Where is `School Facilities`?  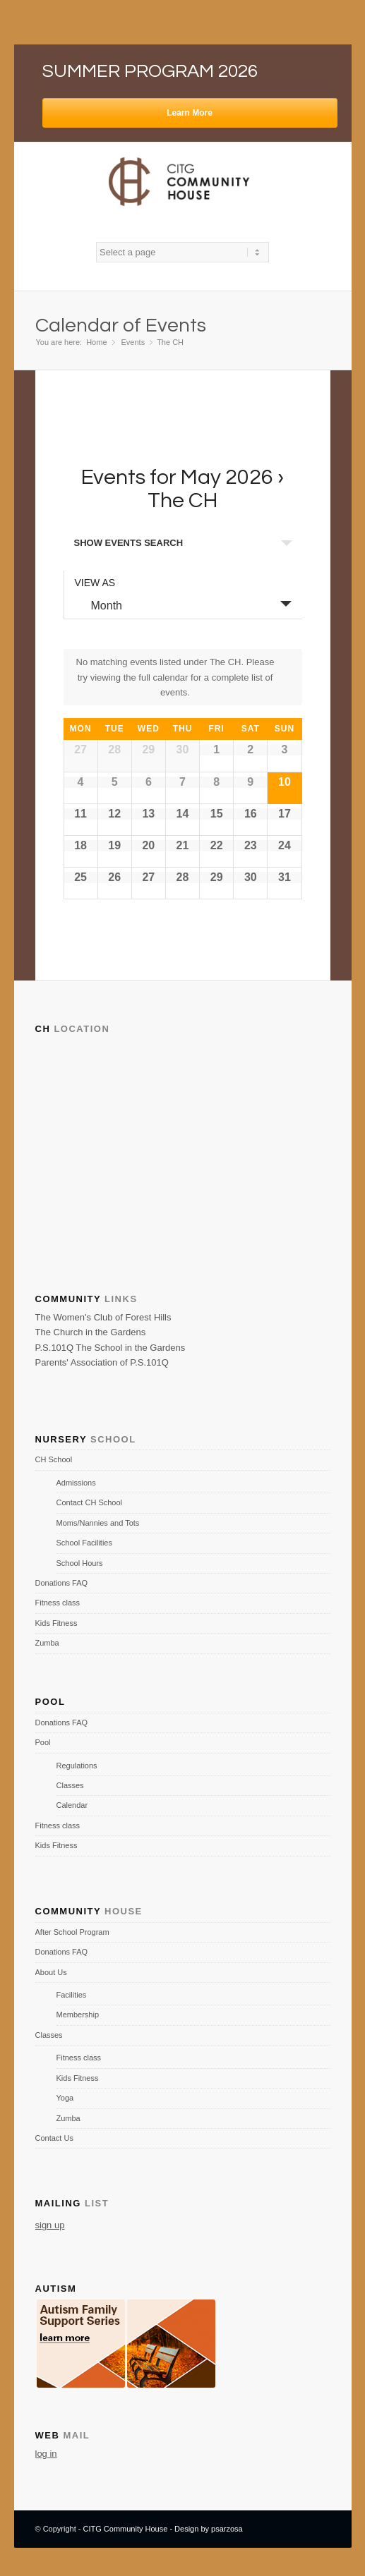 School Facilities is located at coordinates (84, 1542).